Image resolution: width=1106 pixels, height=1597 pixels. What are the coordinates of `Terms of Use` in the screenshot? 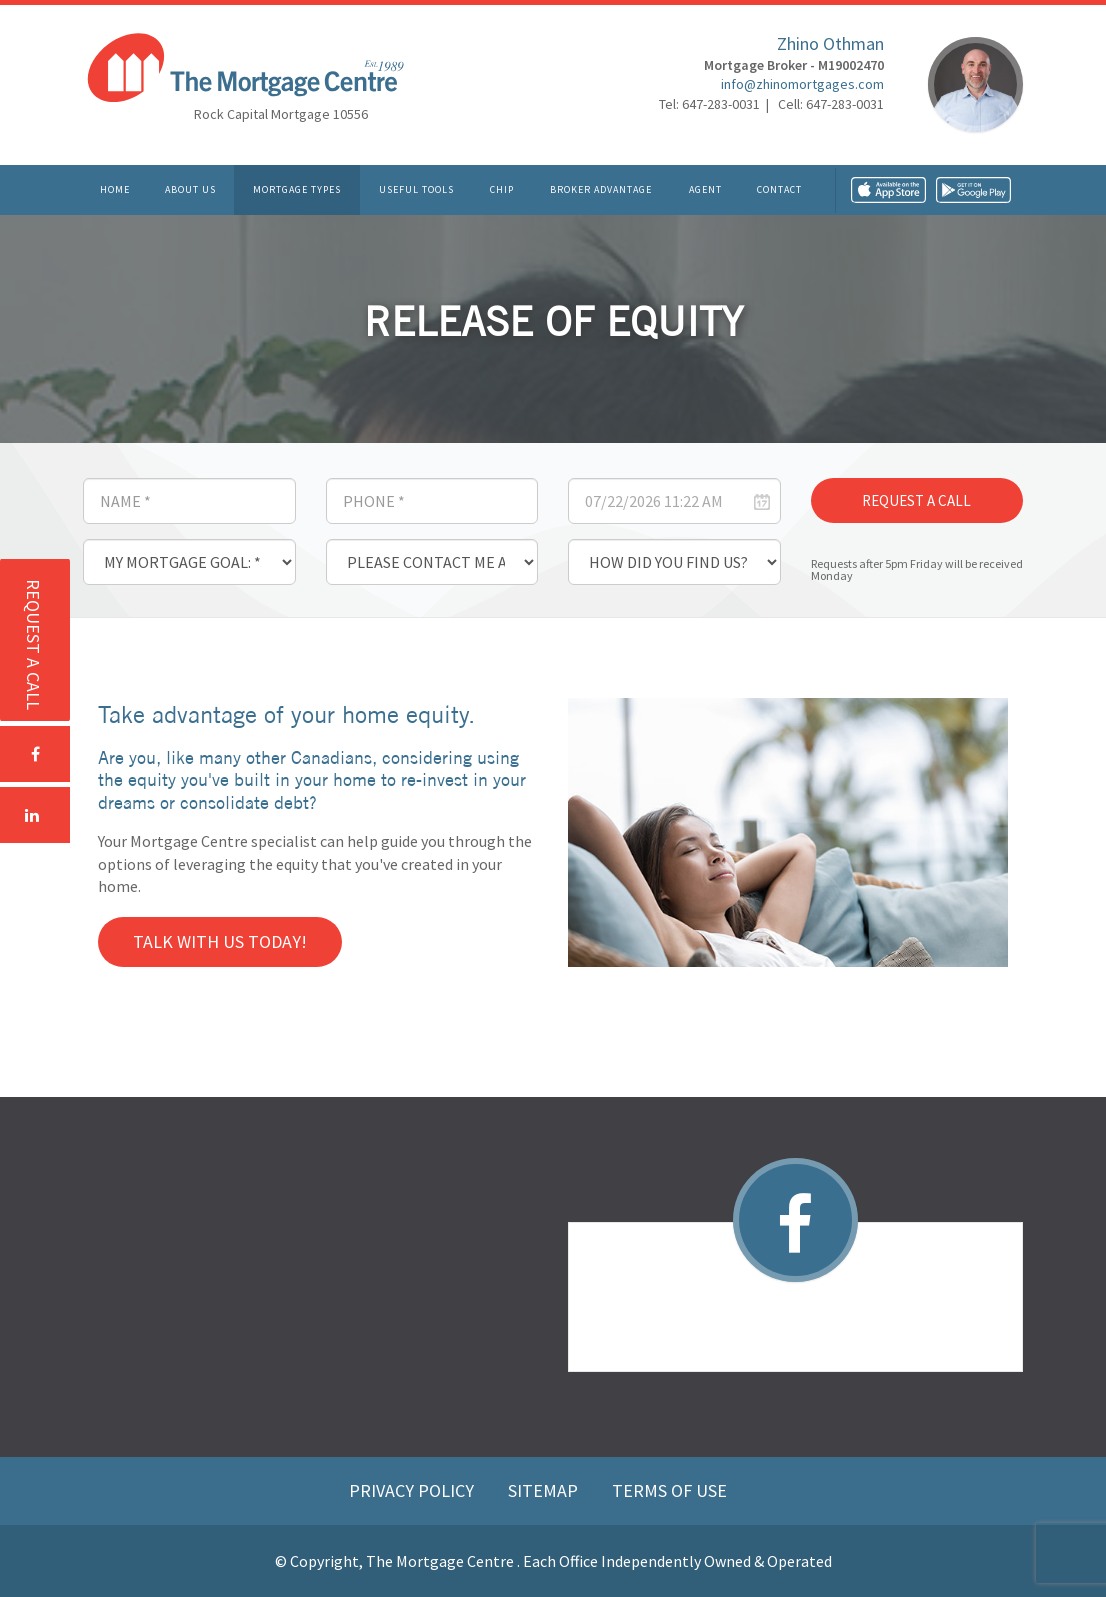 It's located at (669, 1490).